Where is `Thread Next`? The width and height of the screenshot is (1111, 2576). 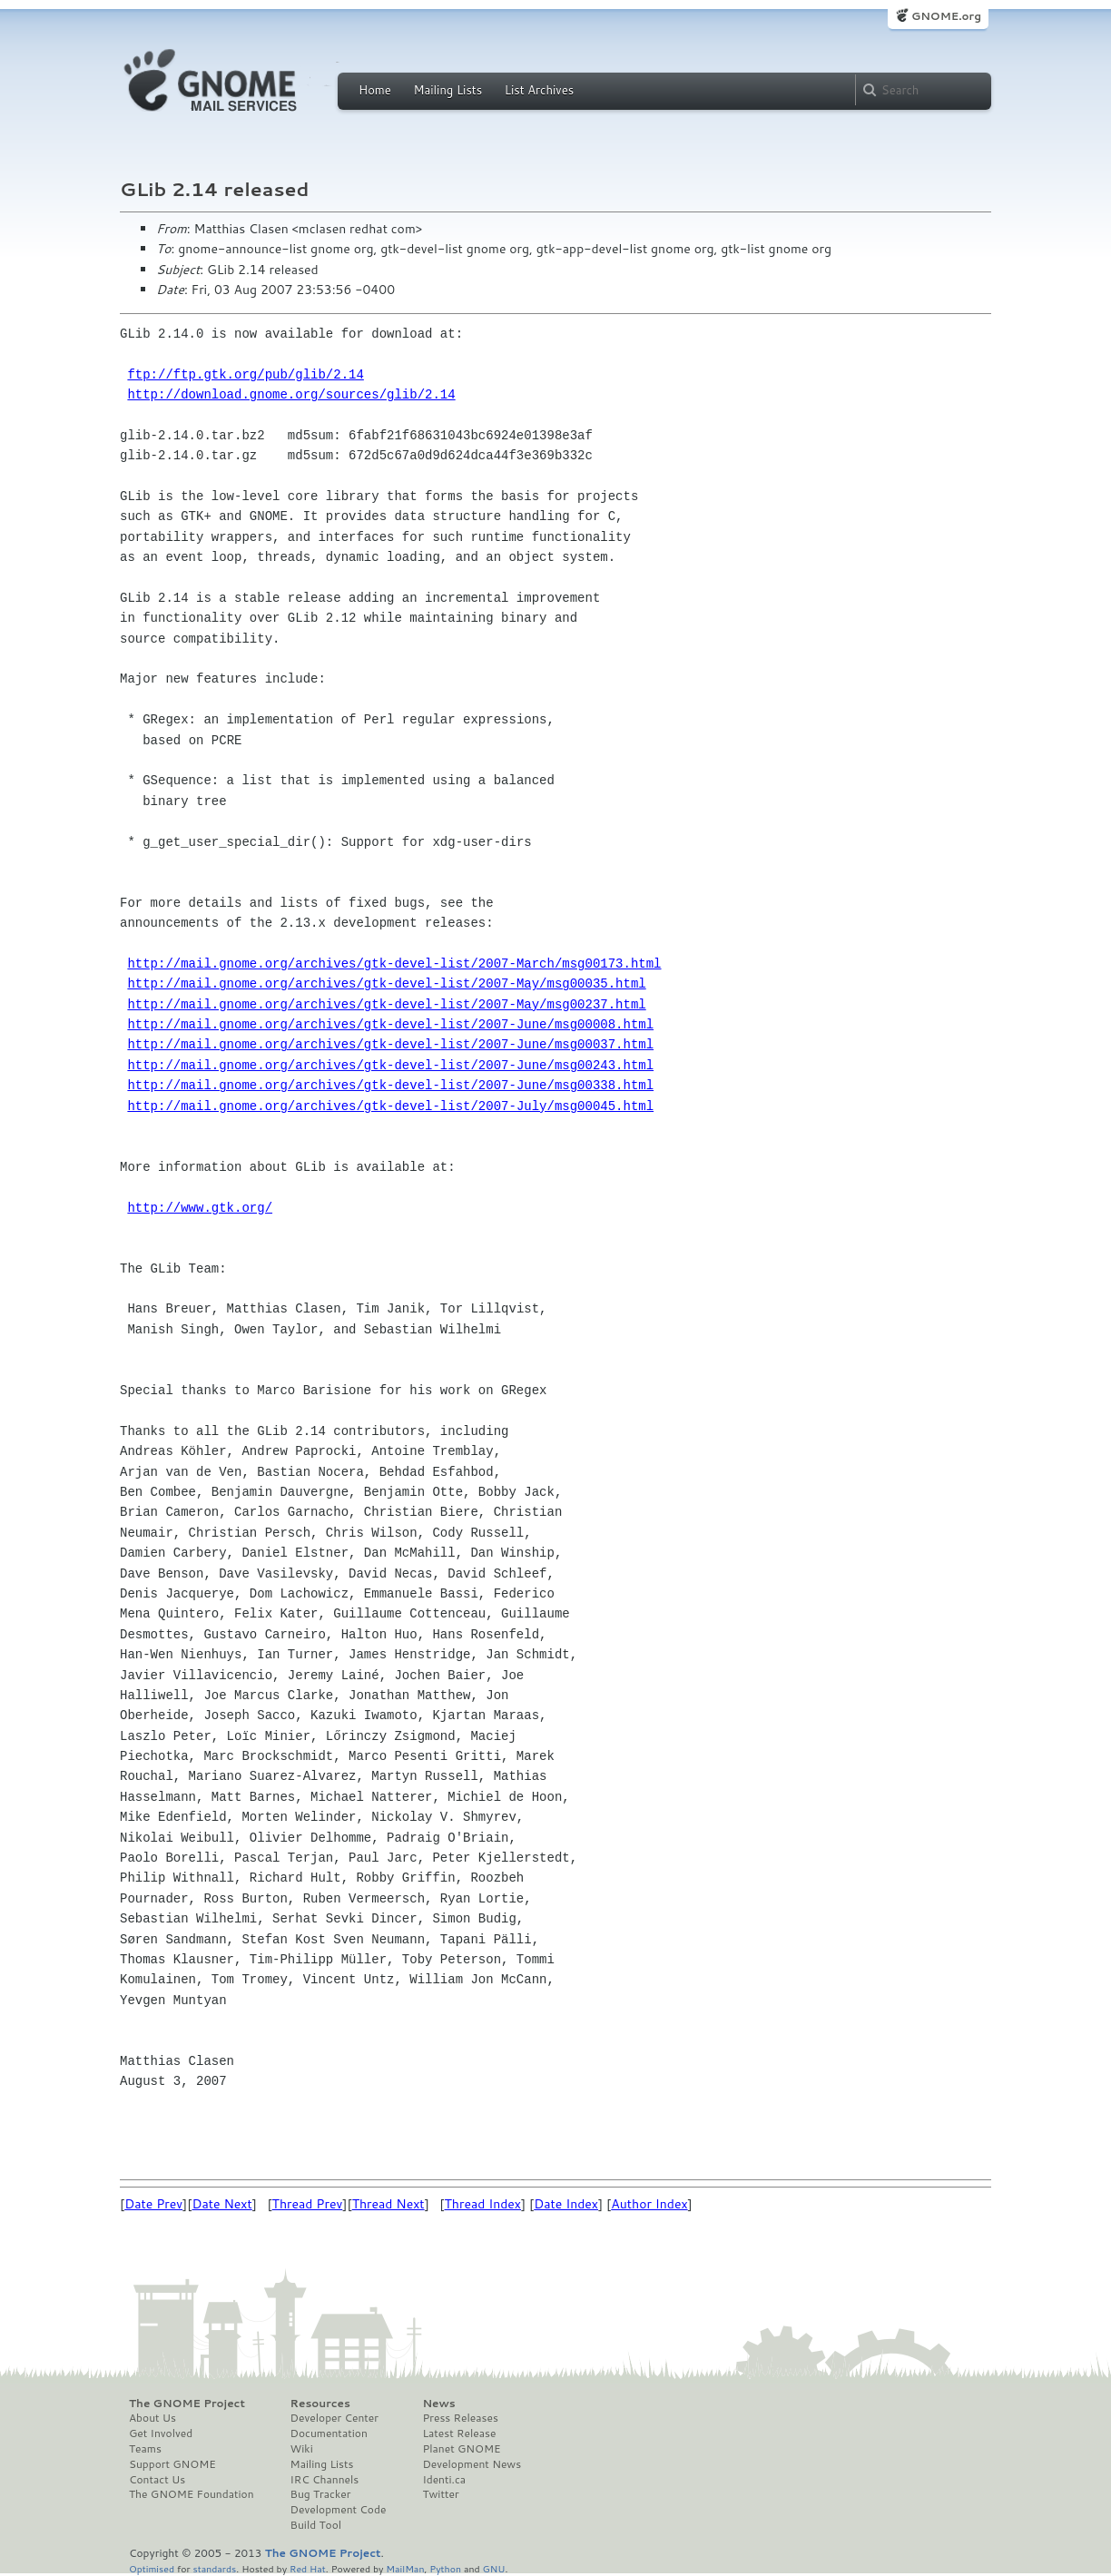
Thread Next is located at coordinates (388, 2204).